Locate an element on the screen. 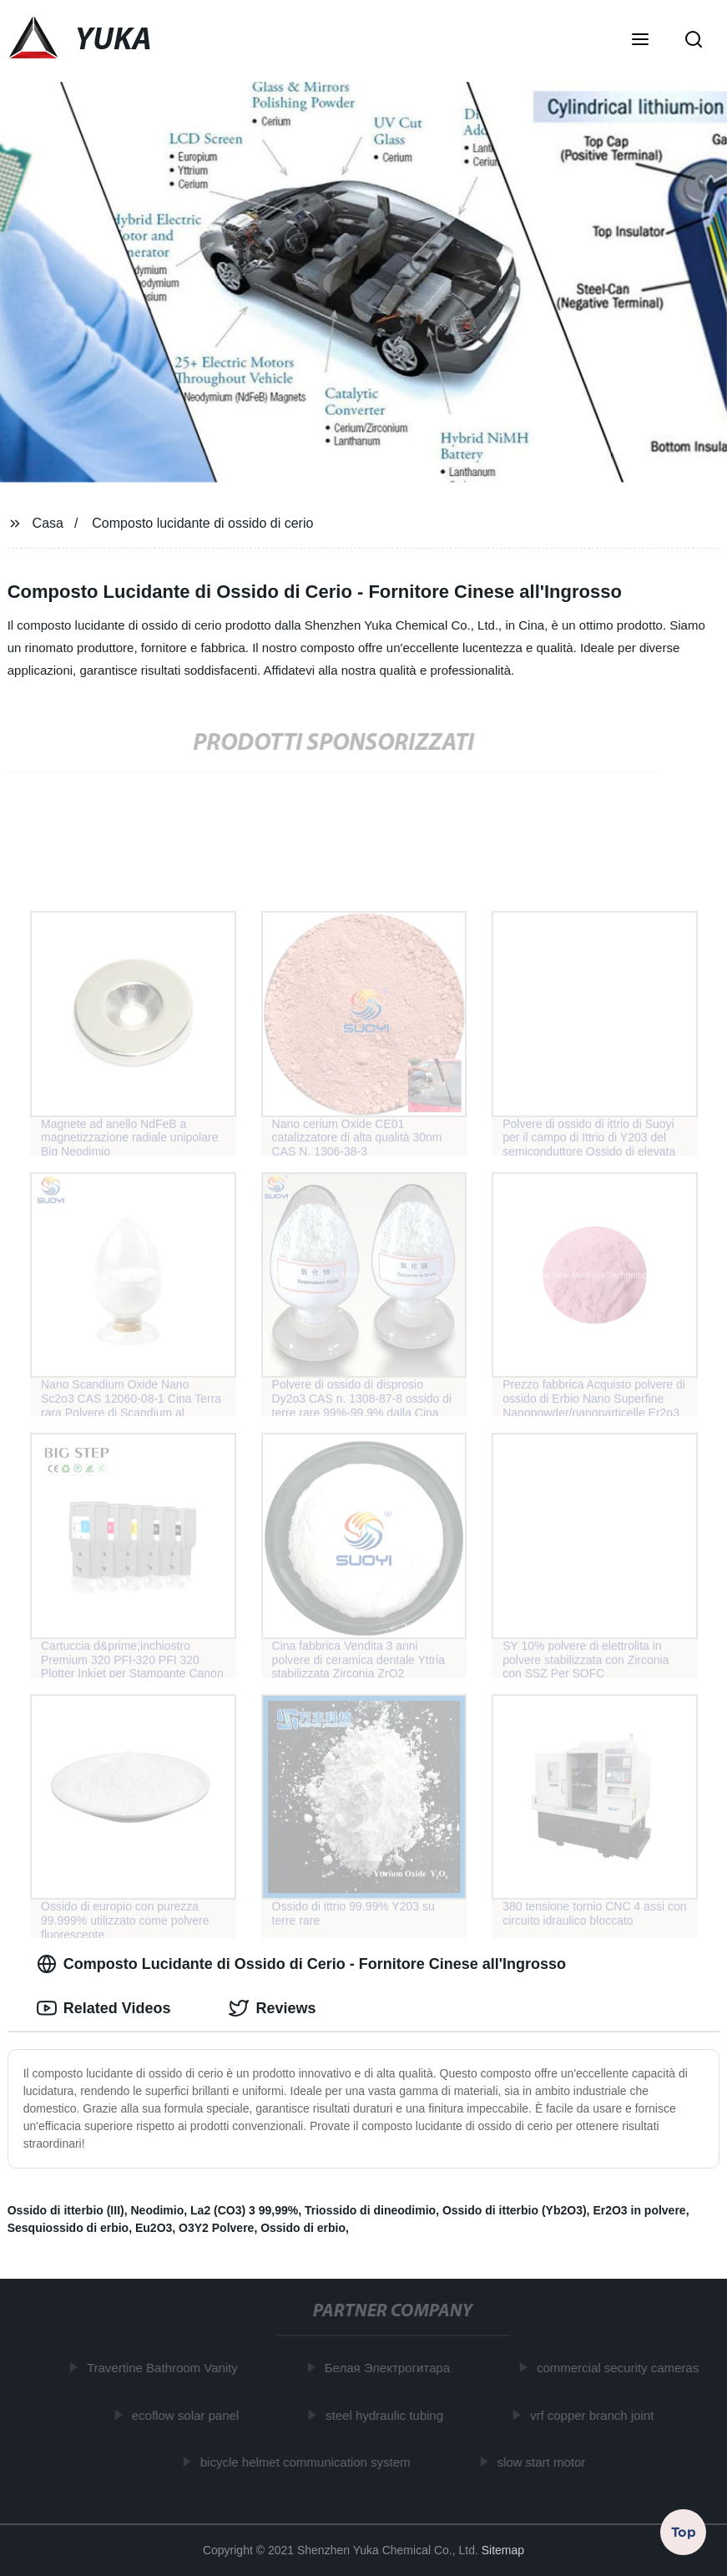  Ossido di itterbio (Yb2O3) is located at coordinates (514, 2210).